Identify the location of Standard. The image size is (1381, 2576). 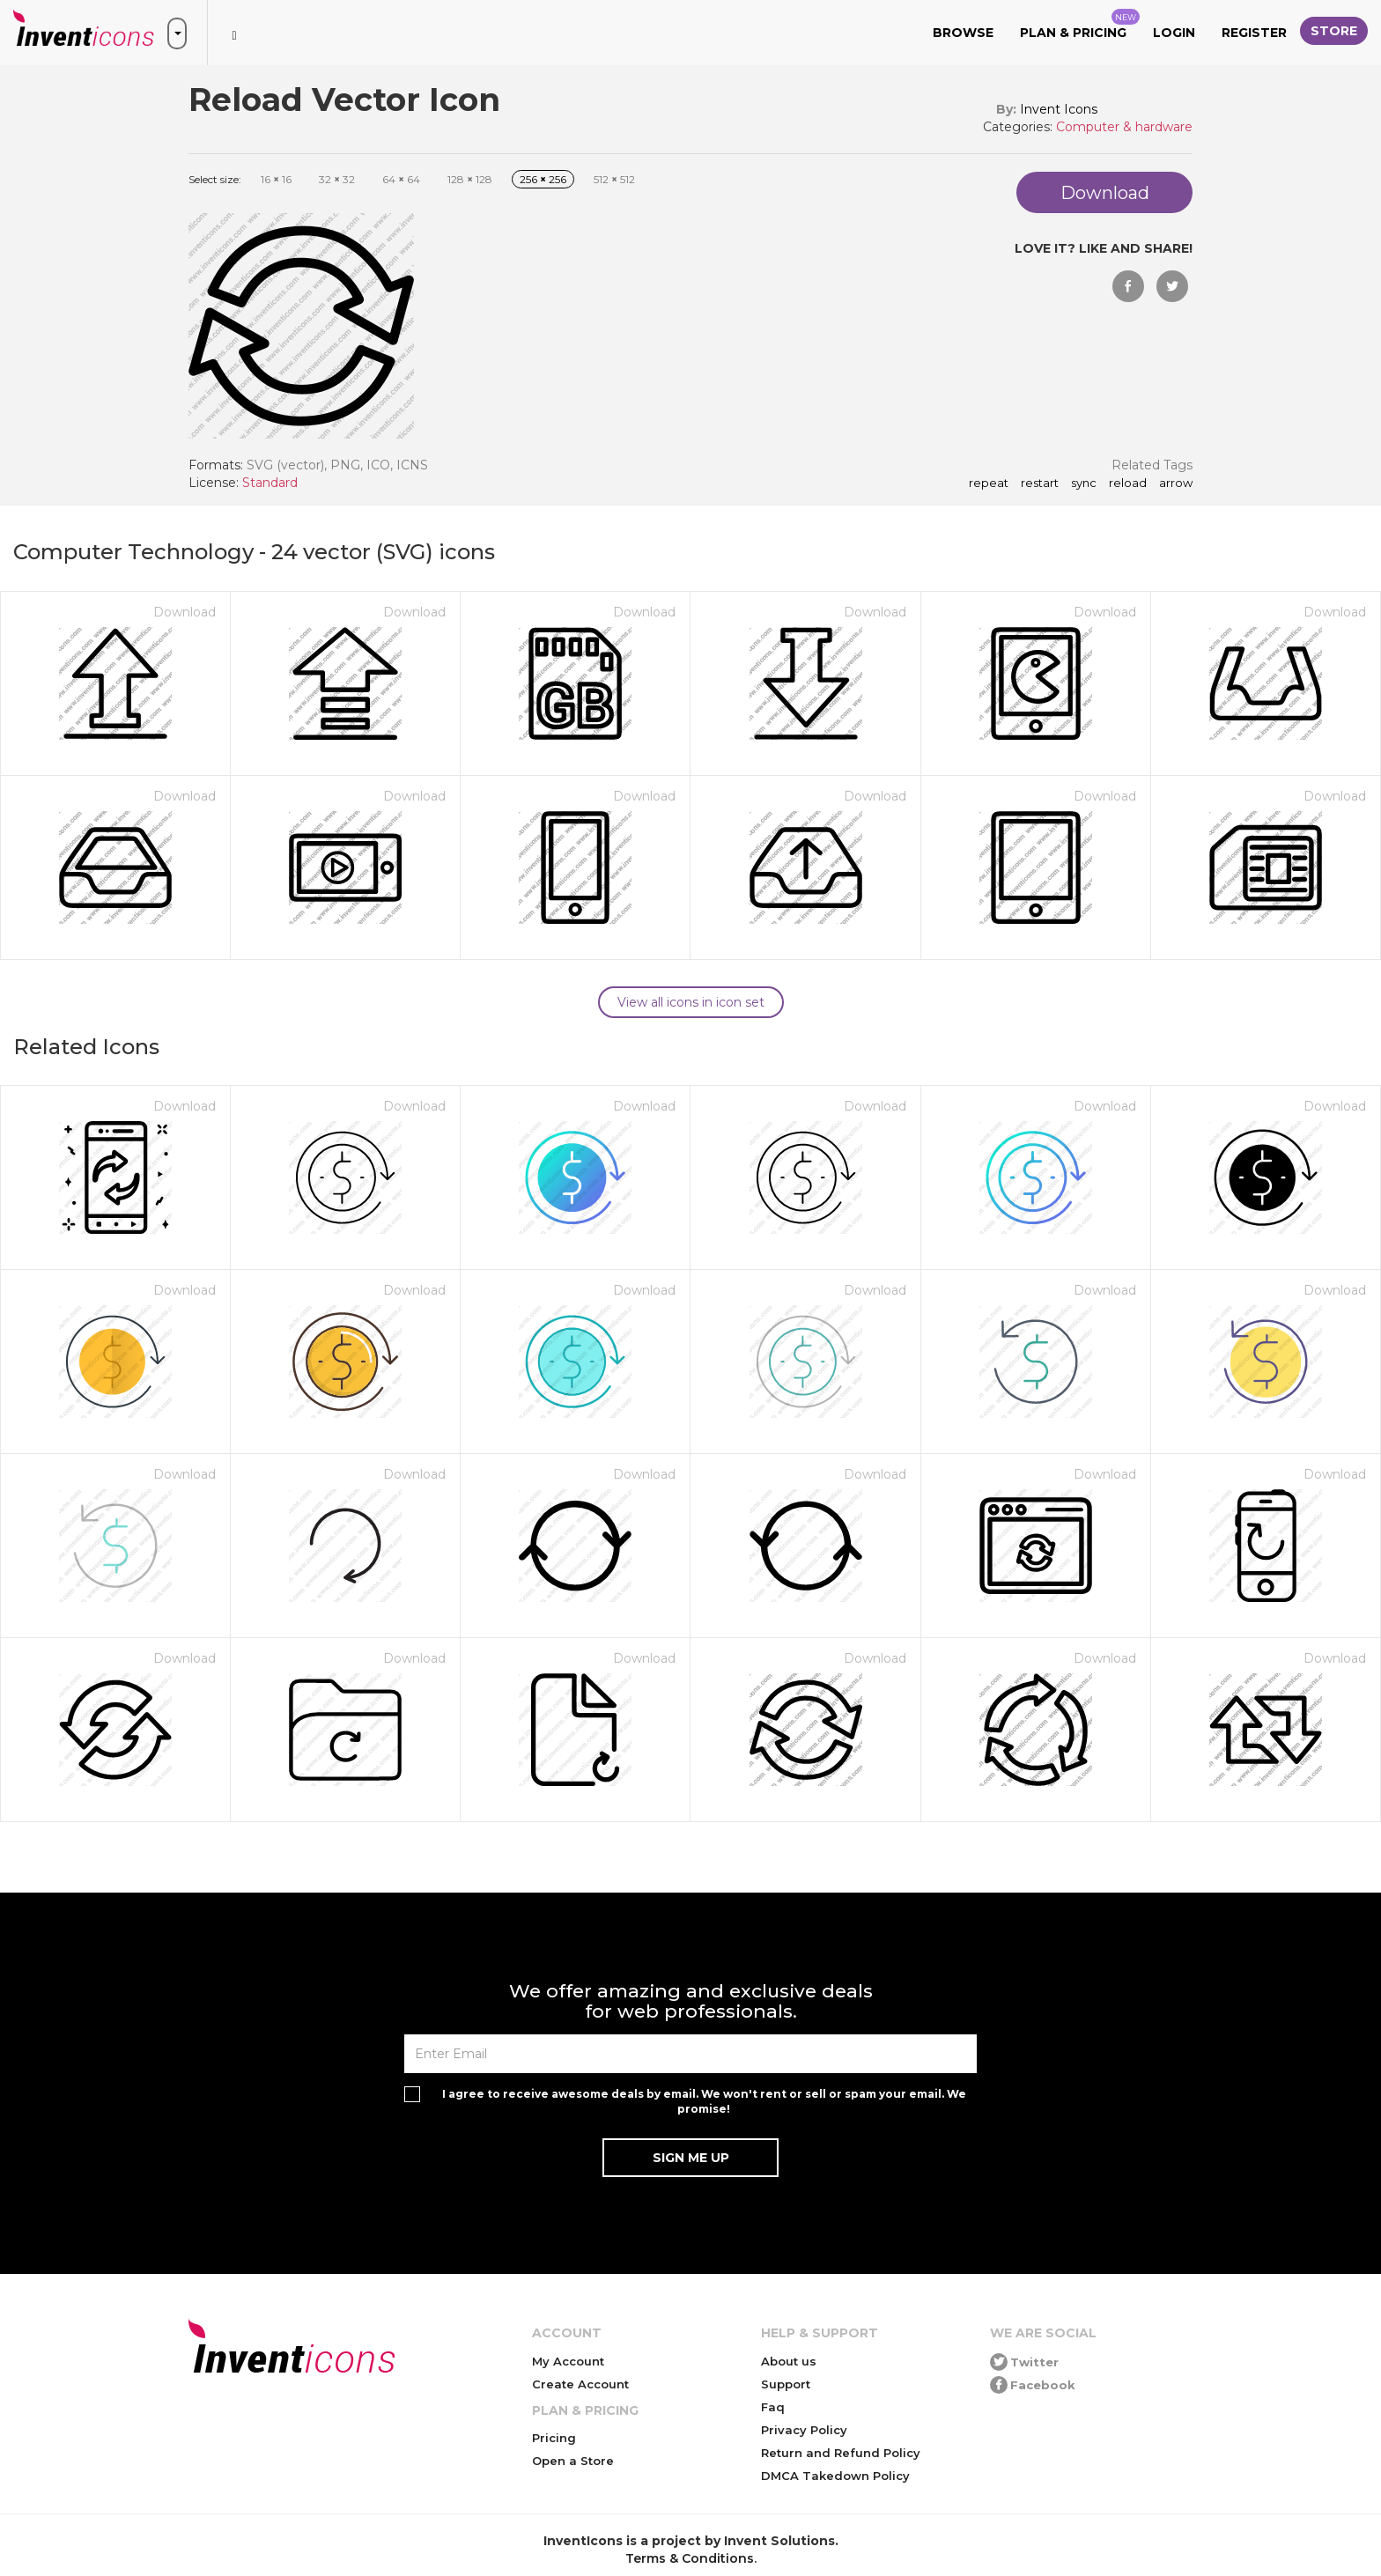
(270, 483).